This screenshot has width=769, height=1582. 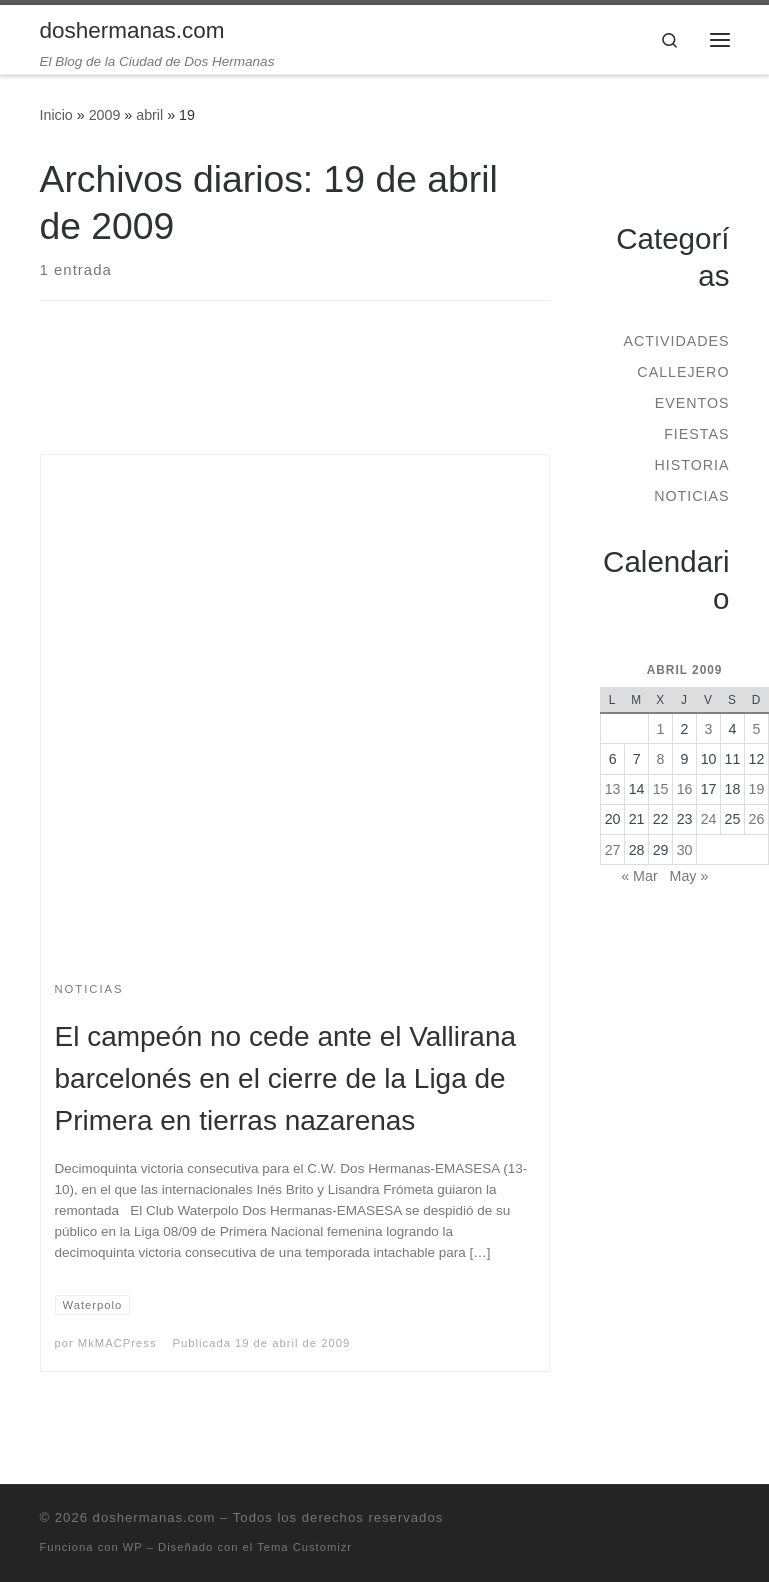 What do you see at coordinates (691, 465) in the screenshot?
I see `Historia` at bounding box center [691, 465].